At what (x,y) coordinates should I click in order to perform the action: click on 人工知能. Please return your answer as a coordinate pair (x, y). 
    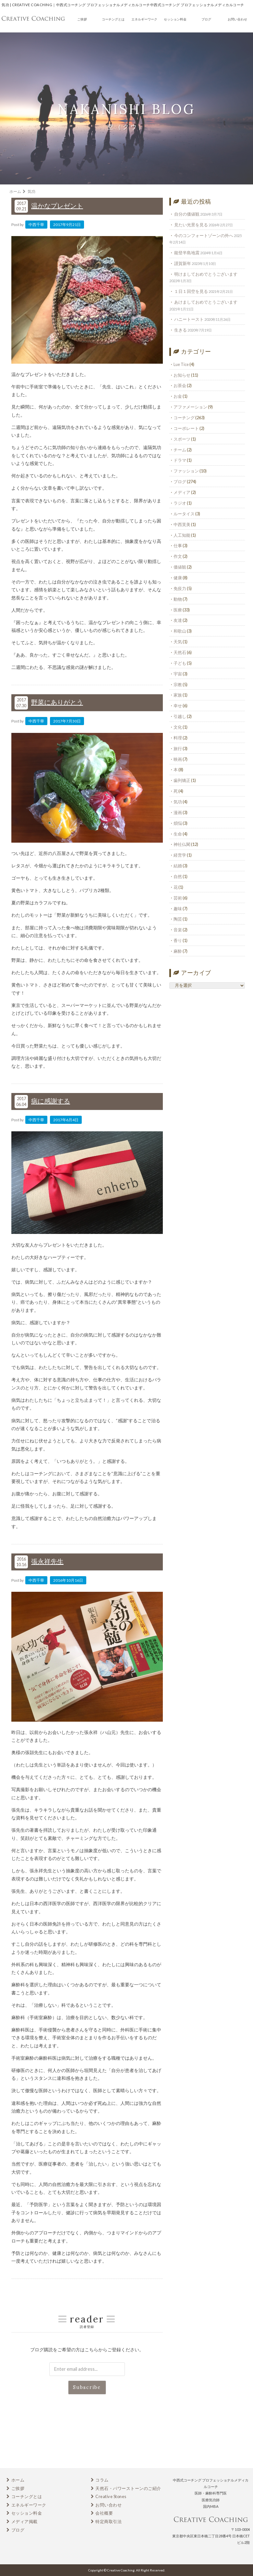
    Looking at the image, I should click on (182, 535).